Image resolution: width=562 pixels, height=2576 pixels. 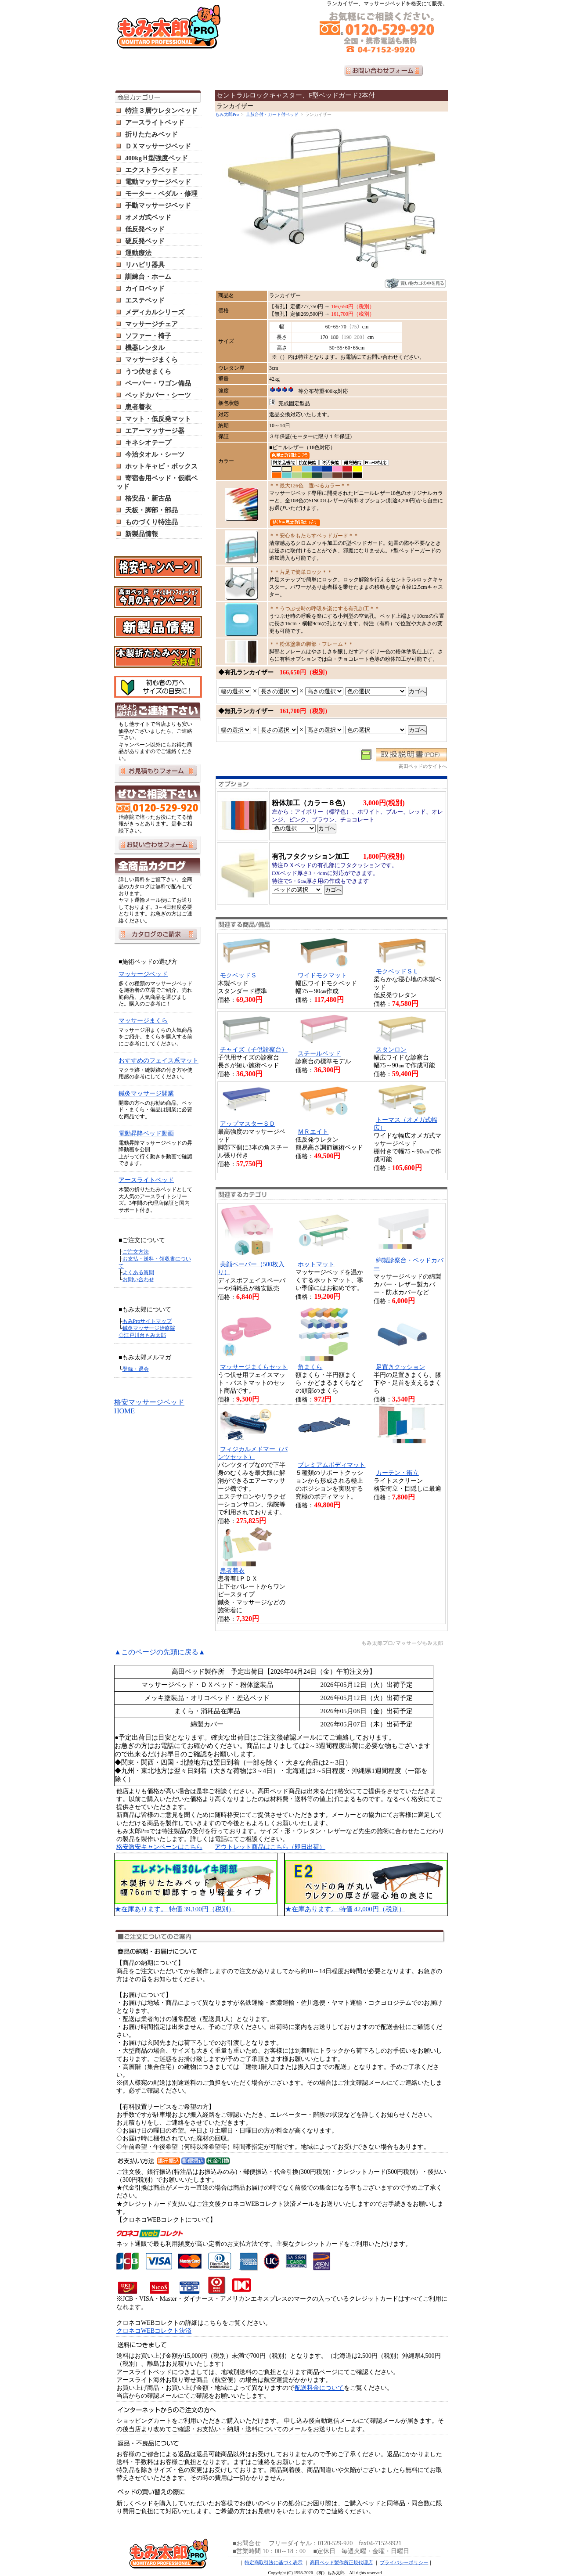 I want to click on メディカルシリーズ, so click(x=154, y=312).